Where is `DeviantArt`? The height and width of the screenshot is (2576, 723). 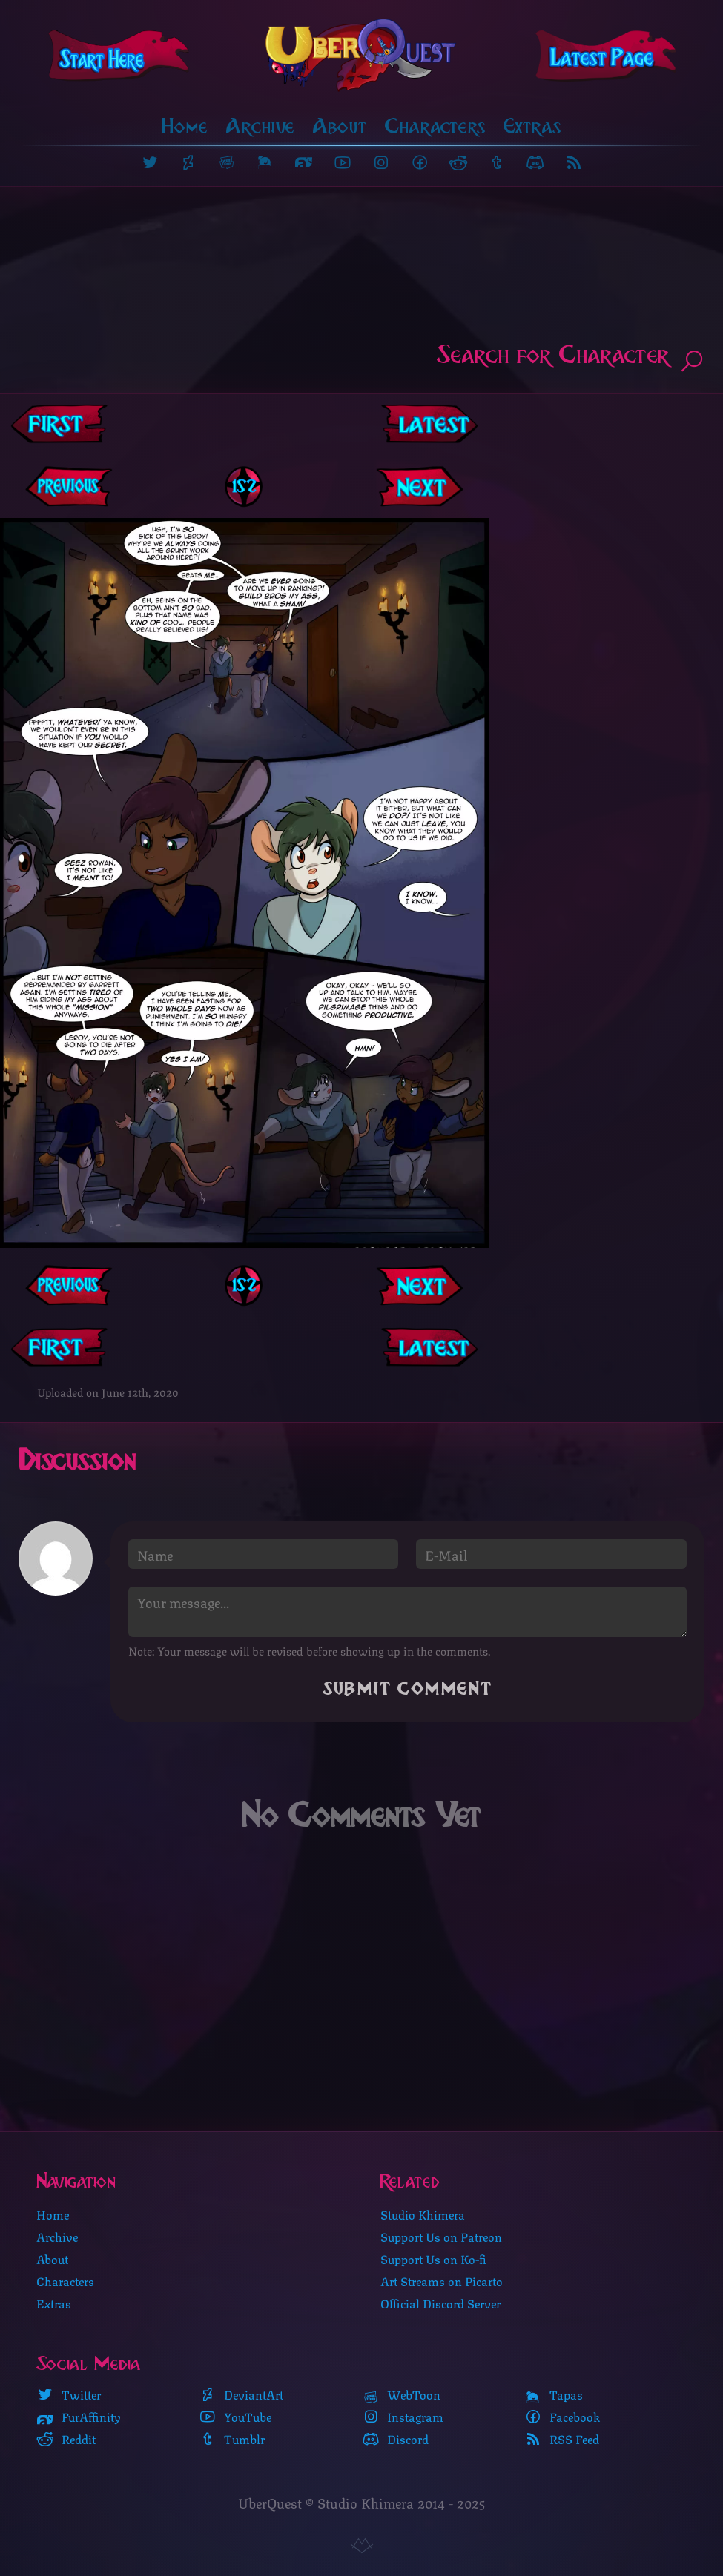 DeviantArt is located at coordinates (241, 2394).